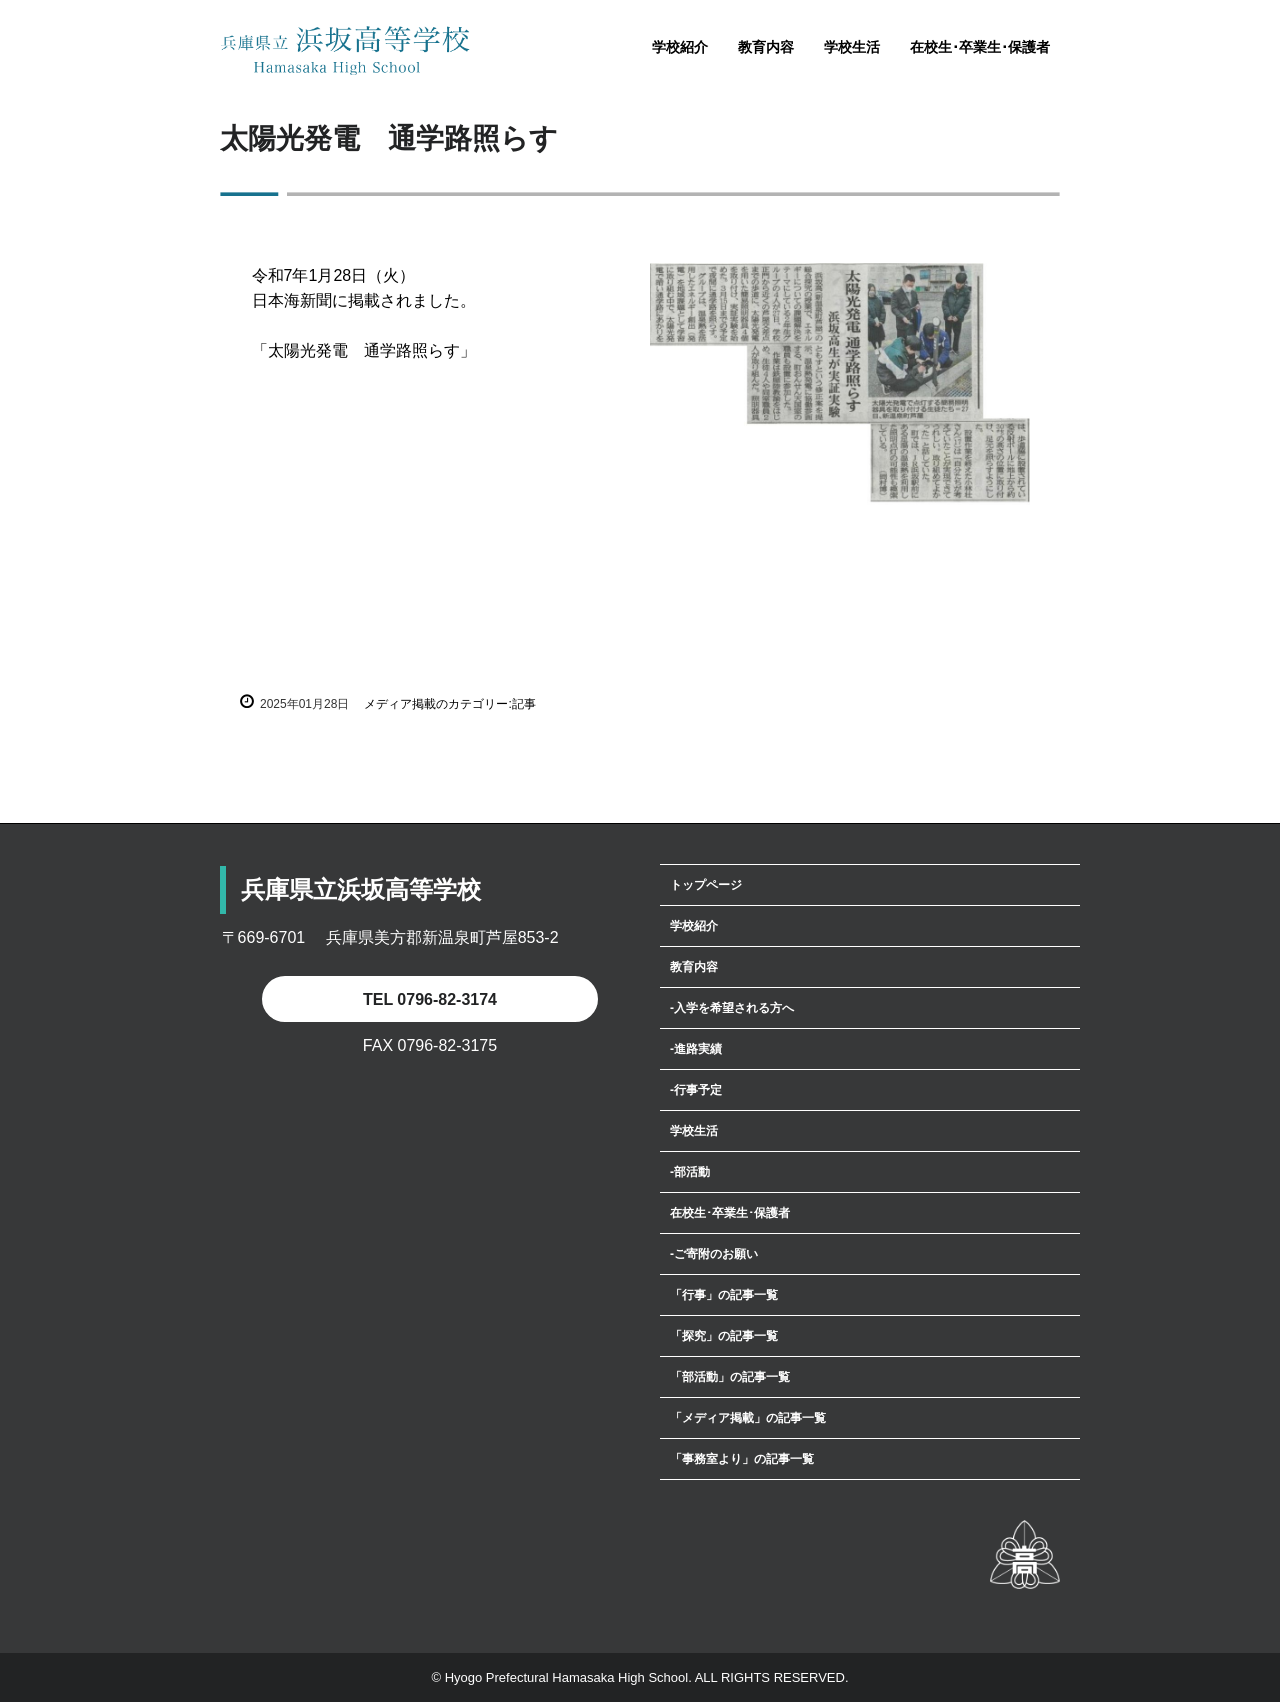 This screenshot has height=1702, width=1280. What do you see at coordinates (706, 885) in the screenshot?
I see `トップページ` at bounding box center [706, 885].